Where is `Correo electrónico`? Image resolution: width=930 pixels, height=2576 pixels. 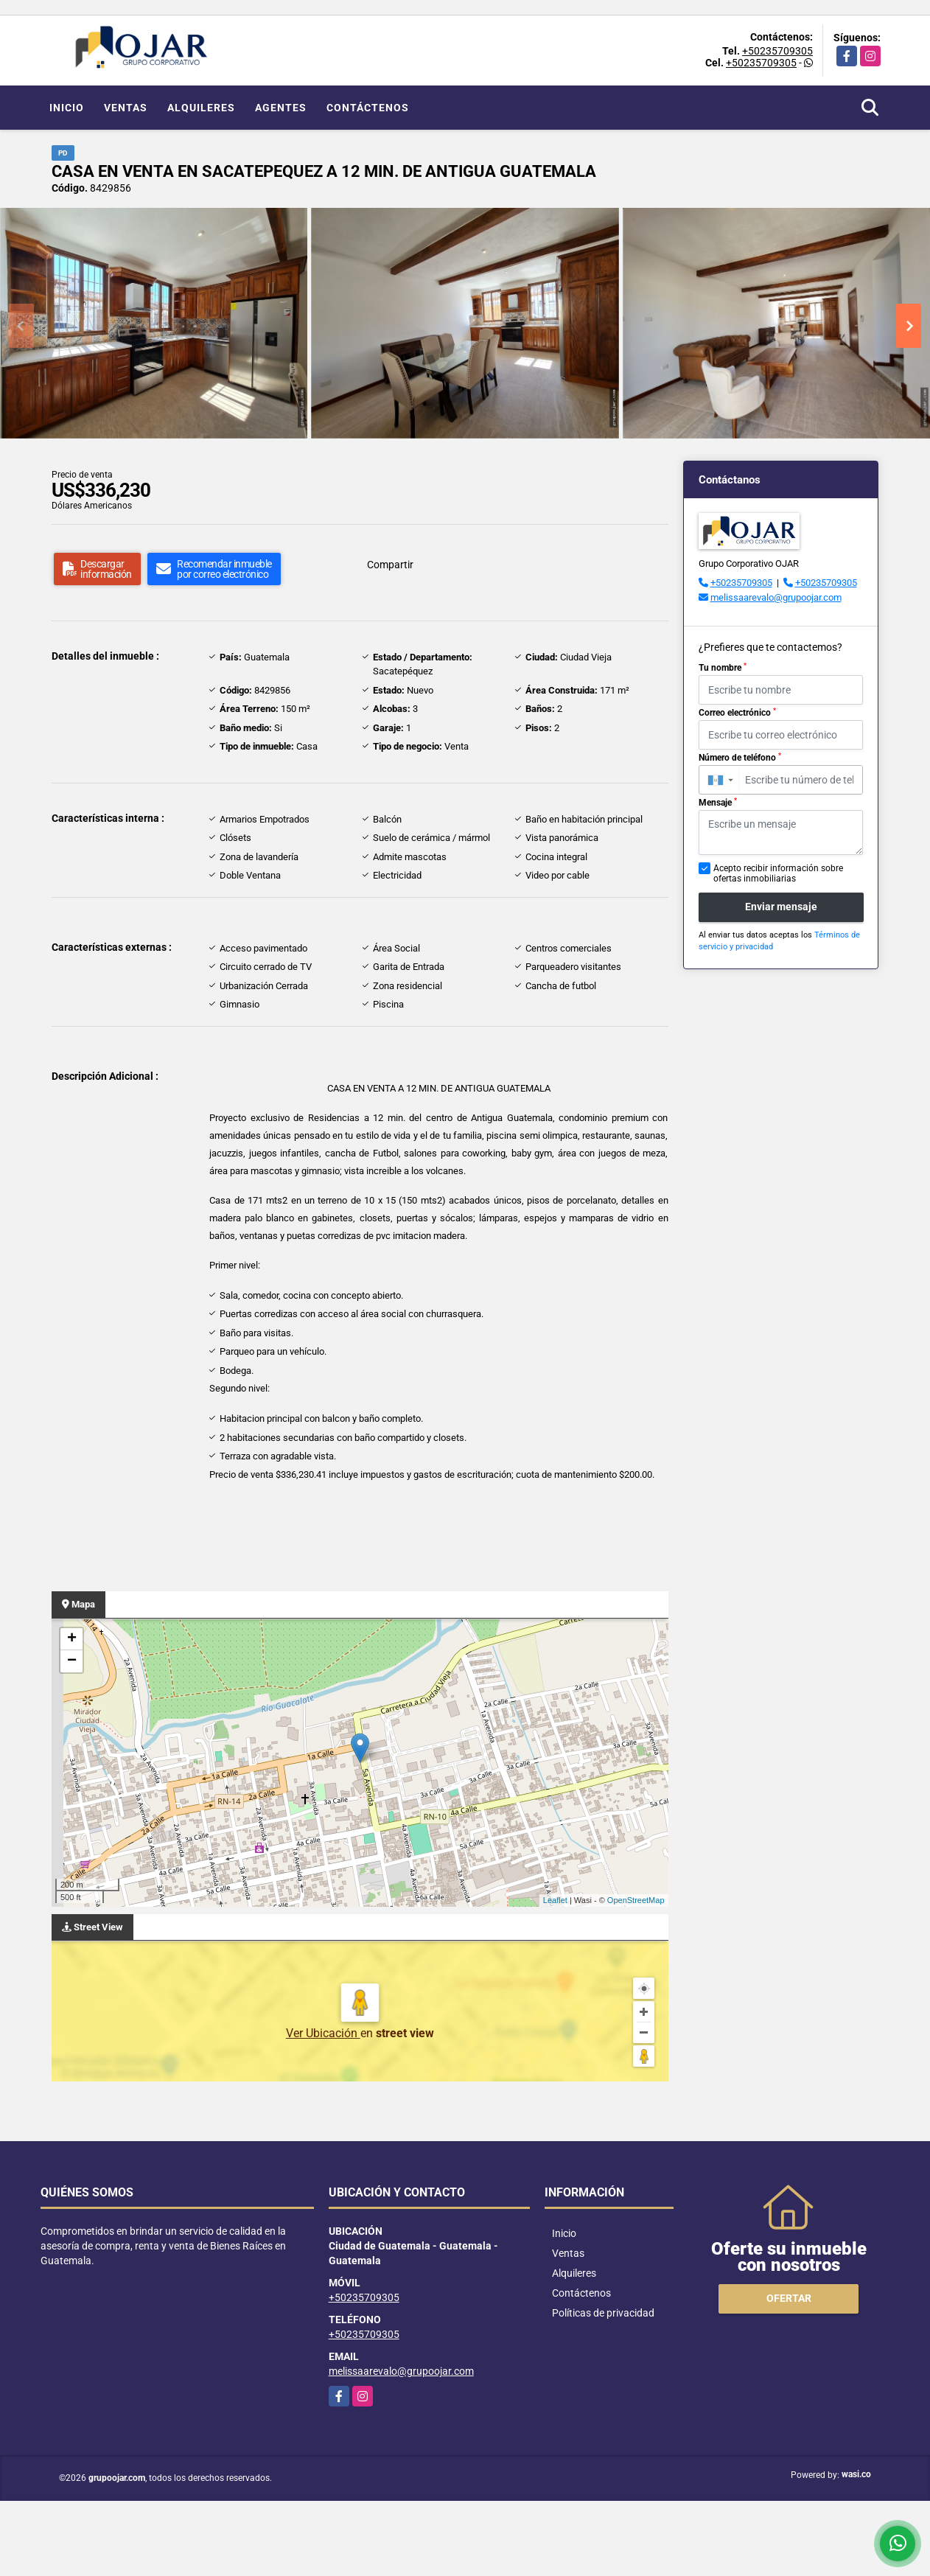
Correo electrónico is located at coordinates (737, 713).